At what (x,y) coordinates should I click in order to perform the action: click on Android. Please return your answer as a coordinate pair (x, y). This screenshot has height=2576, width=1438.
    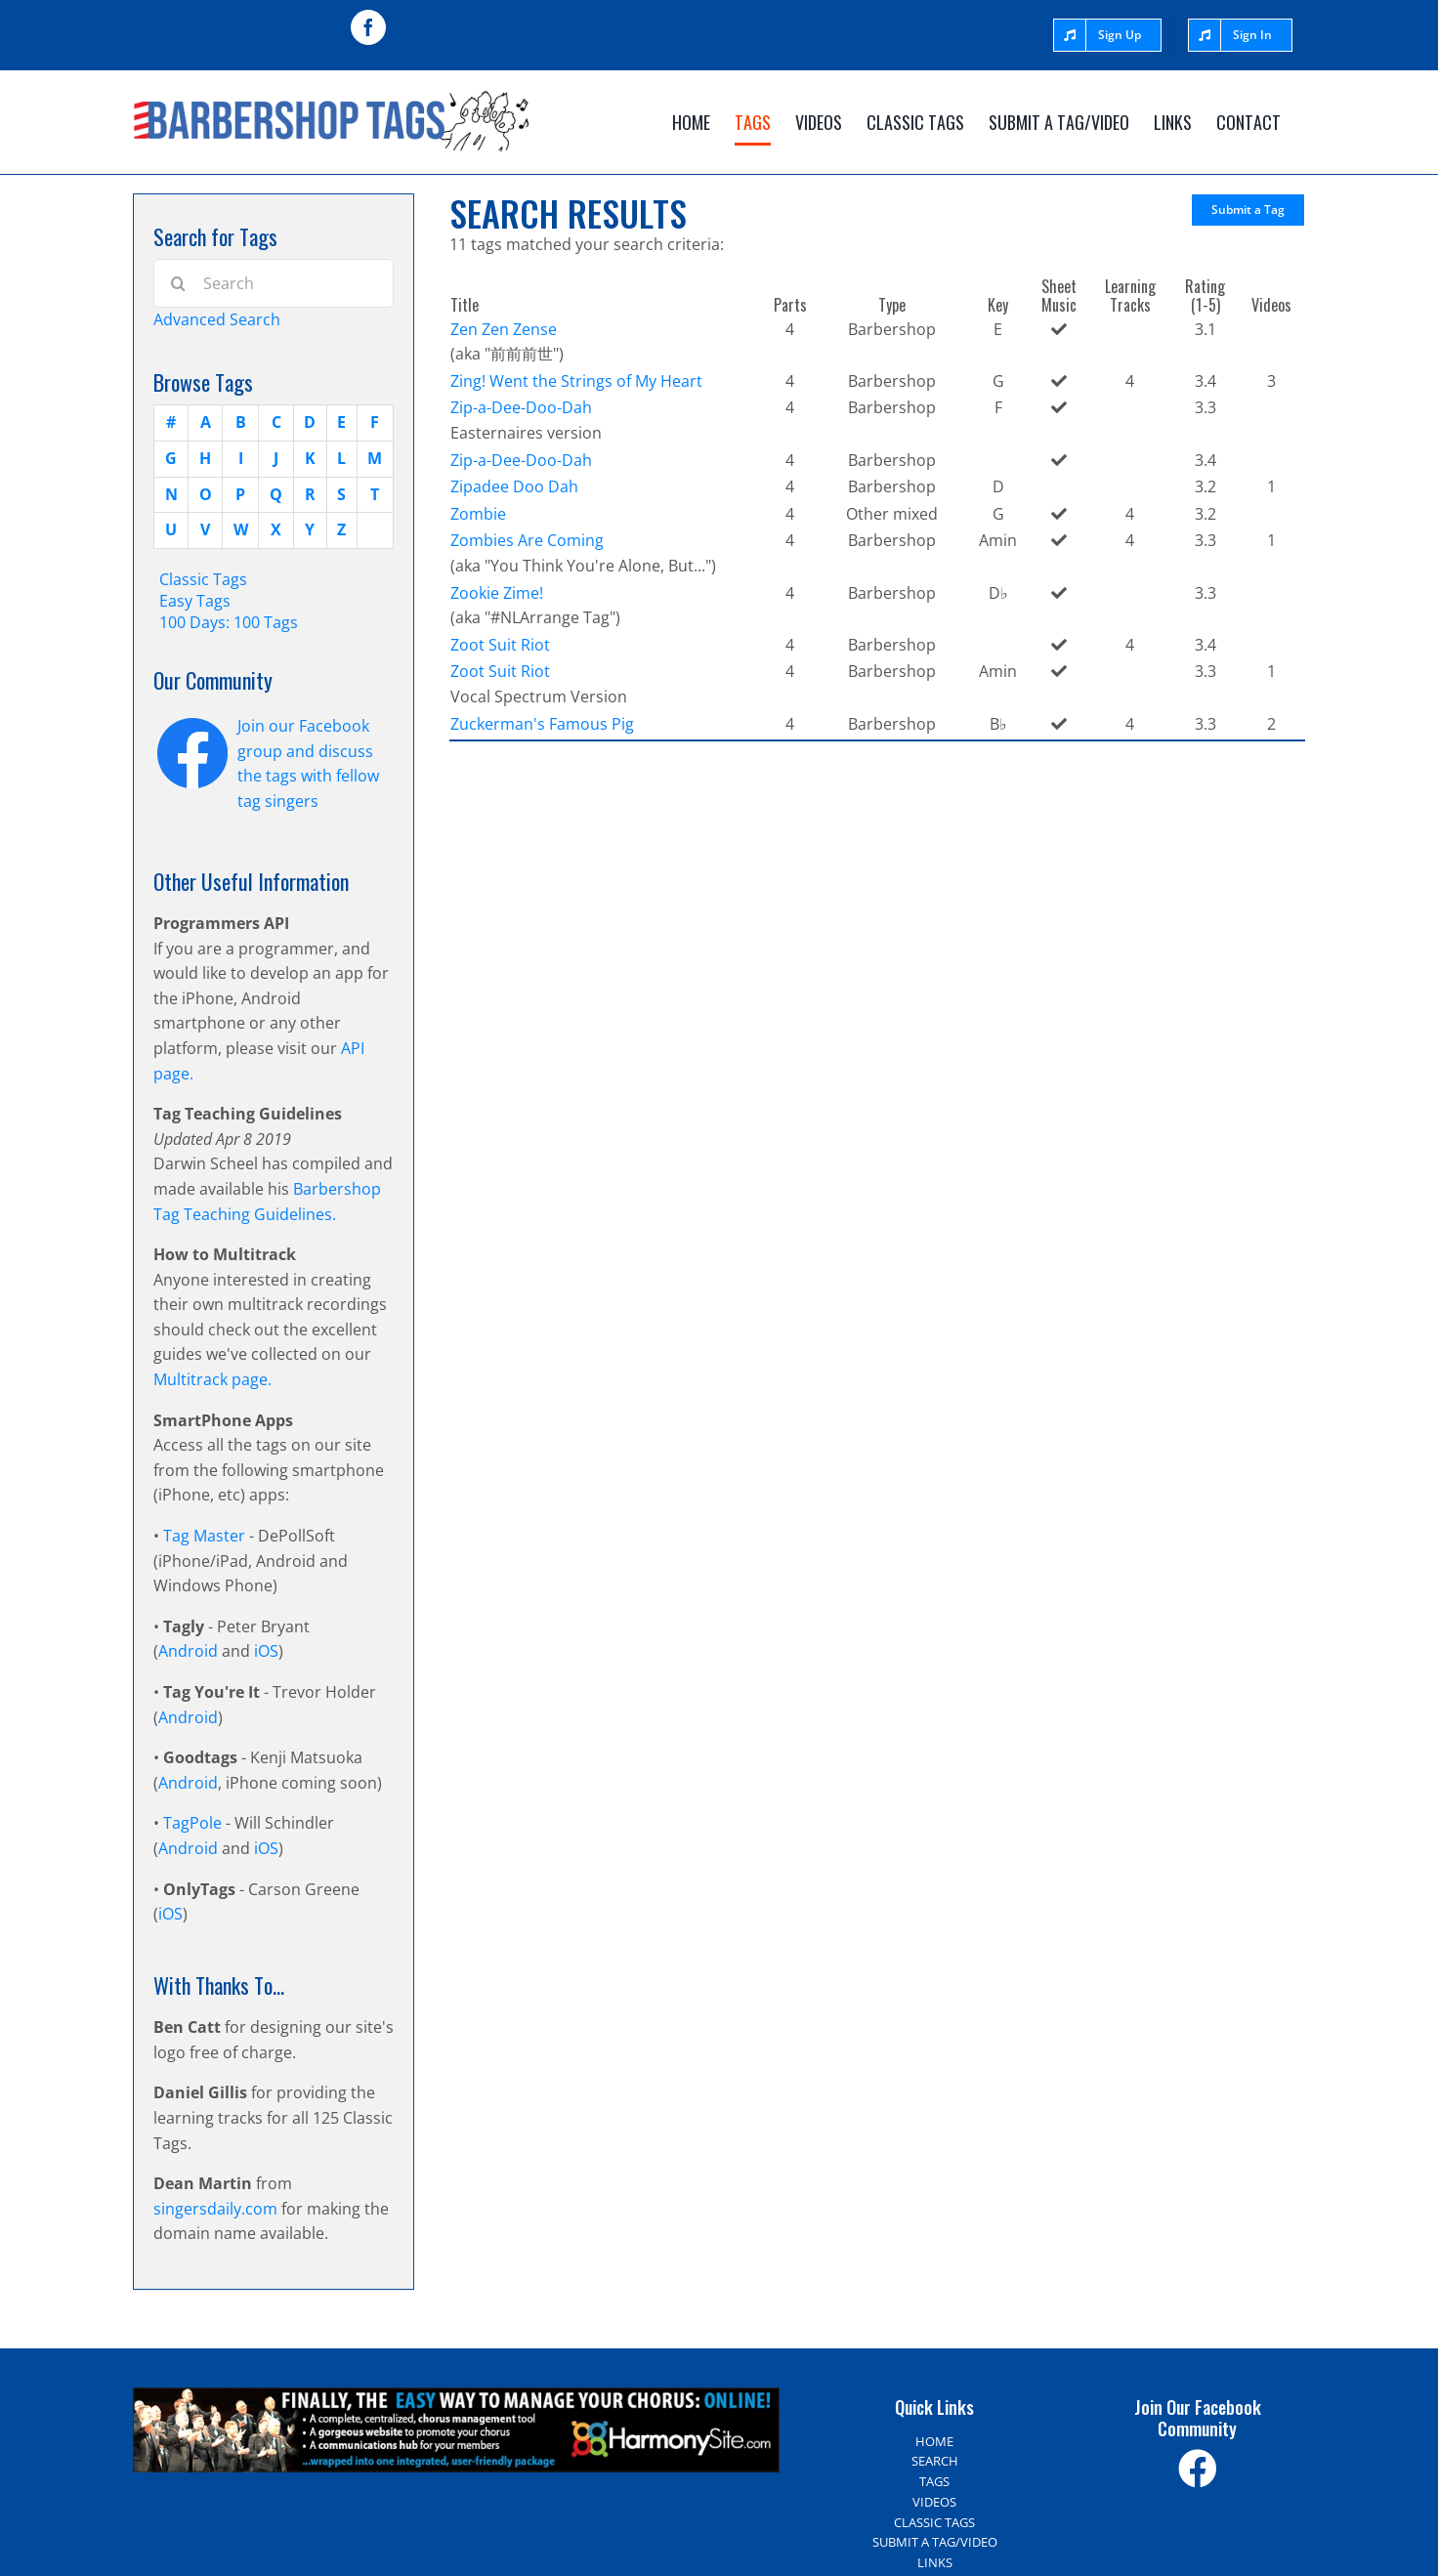
    Looking at the image, I should click on (188, 1651).